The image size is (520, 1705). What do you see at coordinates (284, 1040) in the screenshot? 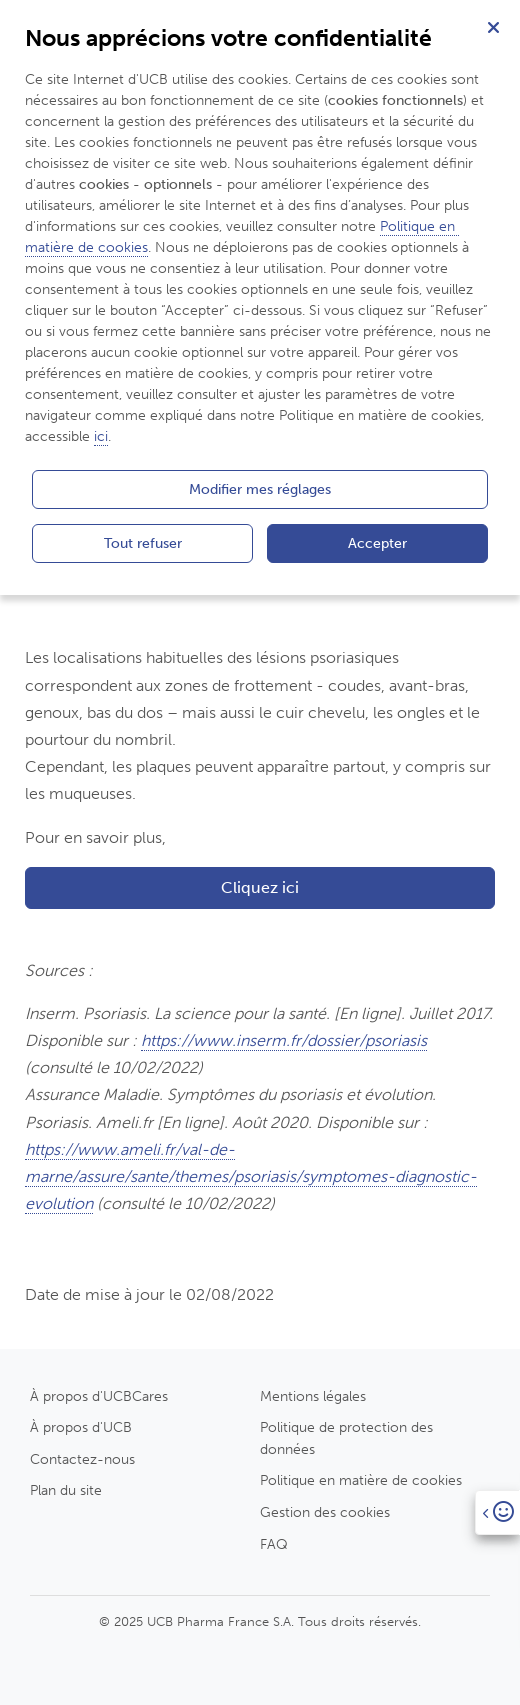
I see `https://www.inserm.fr/dossier/psoriasis` at bounding box center [284, 1040].